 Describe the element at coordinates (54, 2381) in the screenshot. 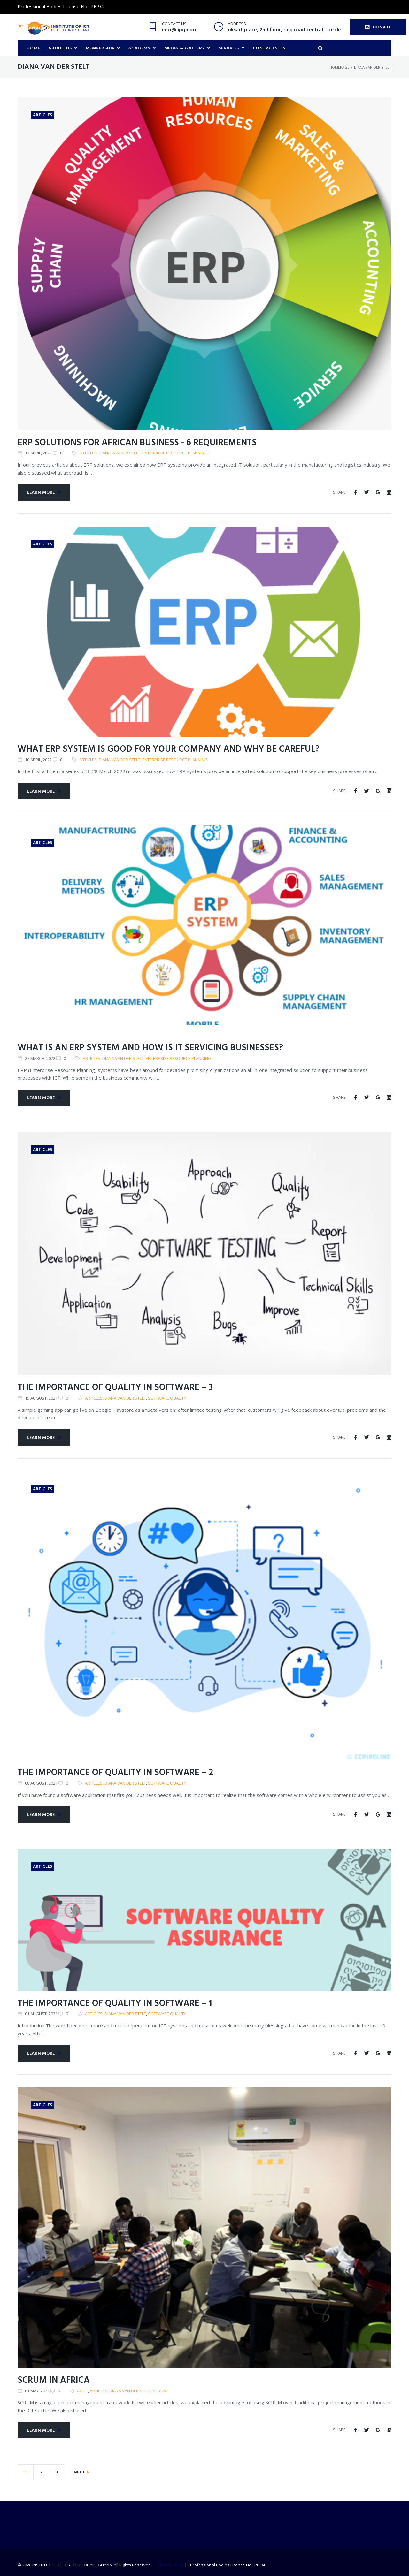

I see `SCRUM in Africa` at that location.